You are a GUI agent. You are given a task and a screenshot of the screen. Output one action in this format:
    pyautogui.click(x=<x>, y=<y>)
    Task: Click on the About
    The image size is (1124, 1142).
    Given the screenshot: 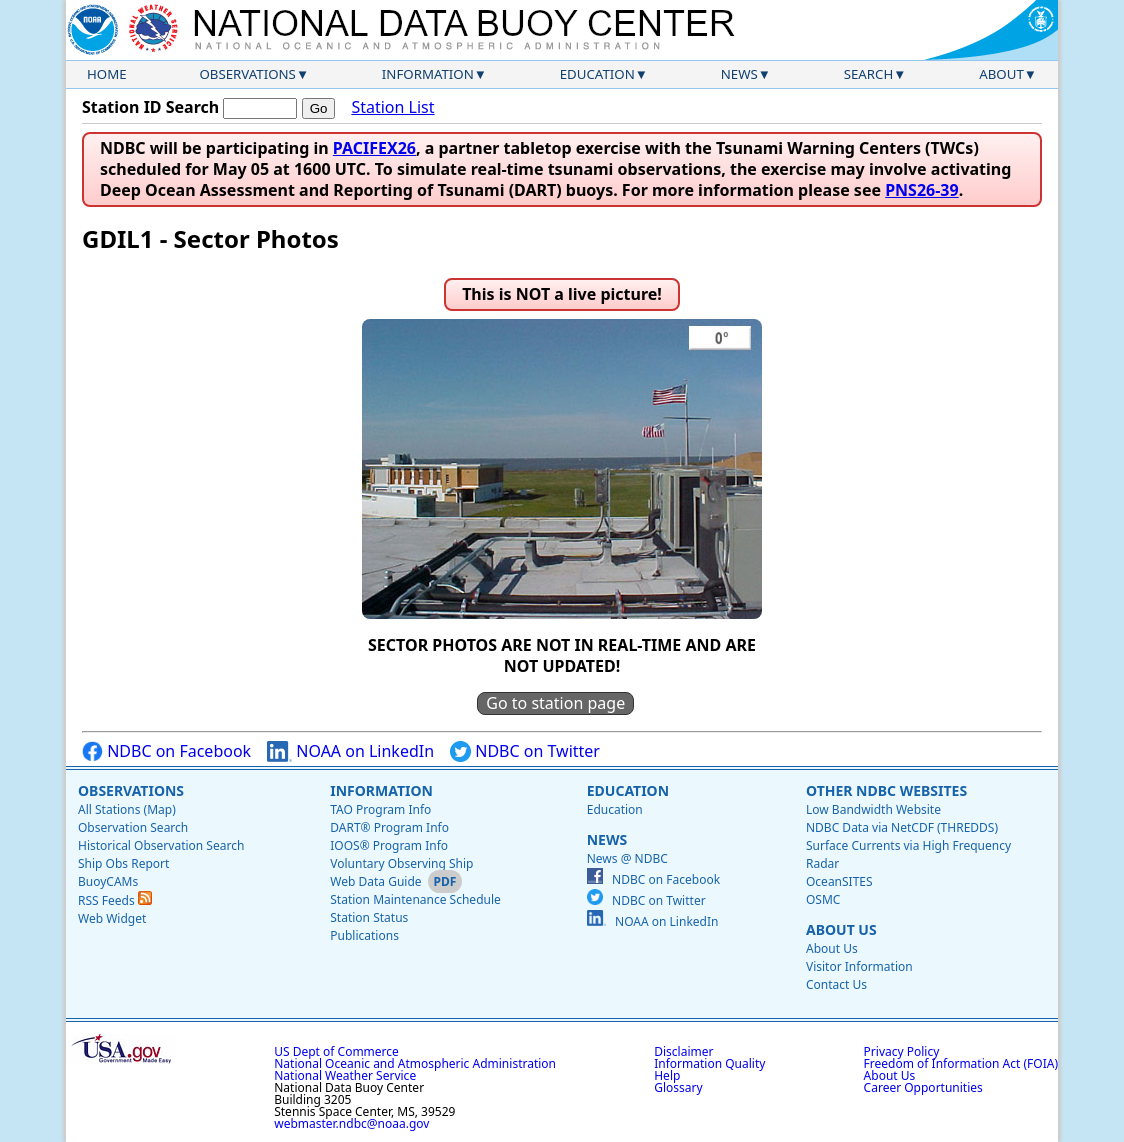 What is the action you would take?
    pyautogui.click(x=1001, y=74)
    